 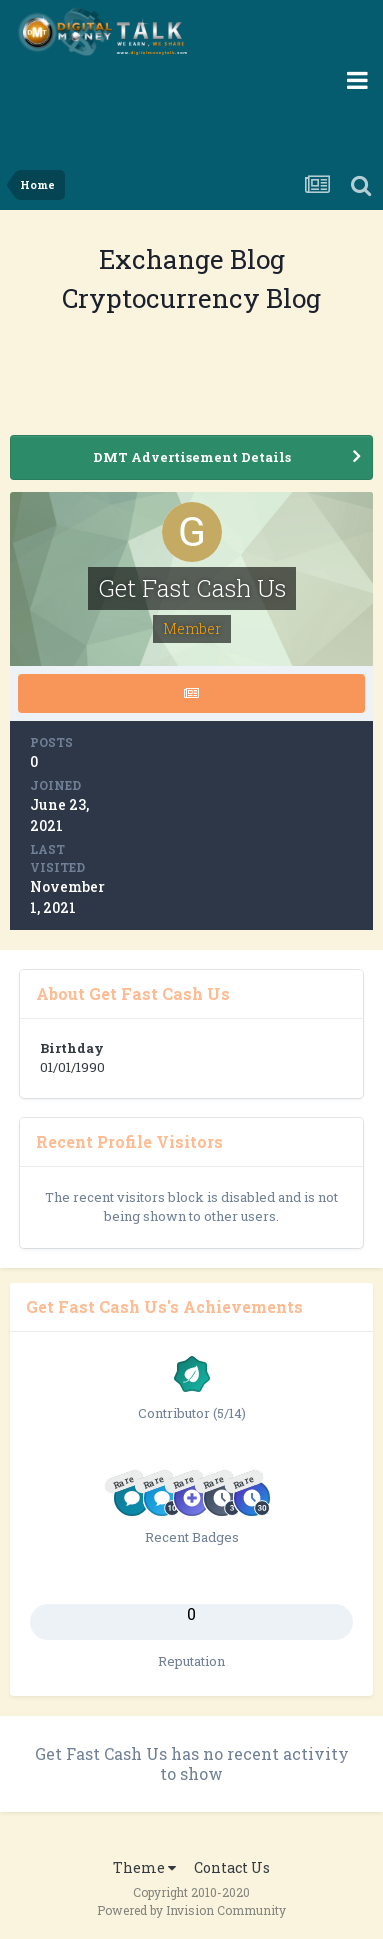 What do you see at coordinates (192, 457) in the screenshot?
I see `DMT Advertisement Details` at bounding box center [192, 457].